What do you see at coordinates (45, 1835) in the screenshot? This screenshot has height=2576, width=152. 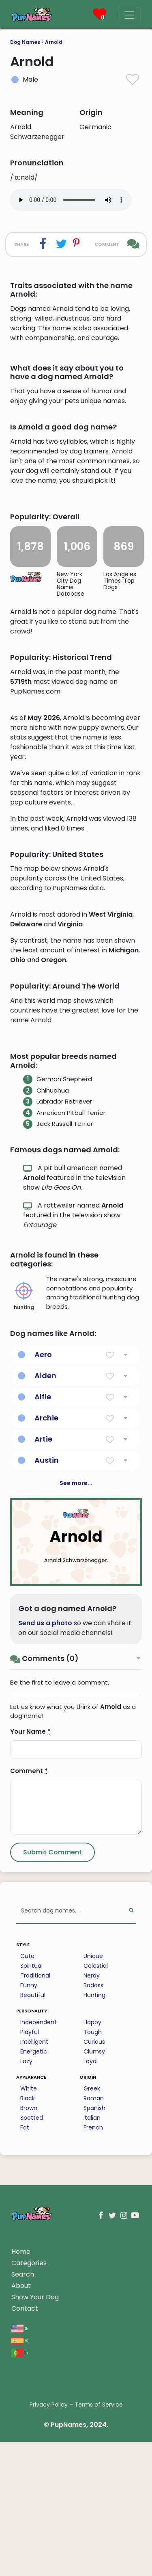 I see `Send us a photo` at bounding box center [45, 1835].